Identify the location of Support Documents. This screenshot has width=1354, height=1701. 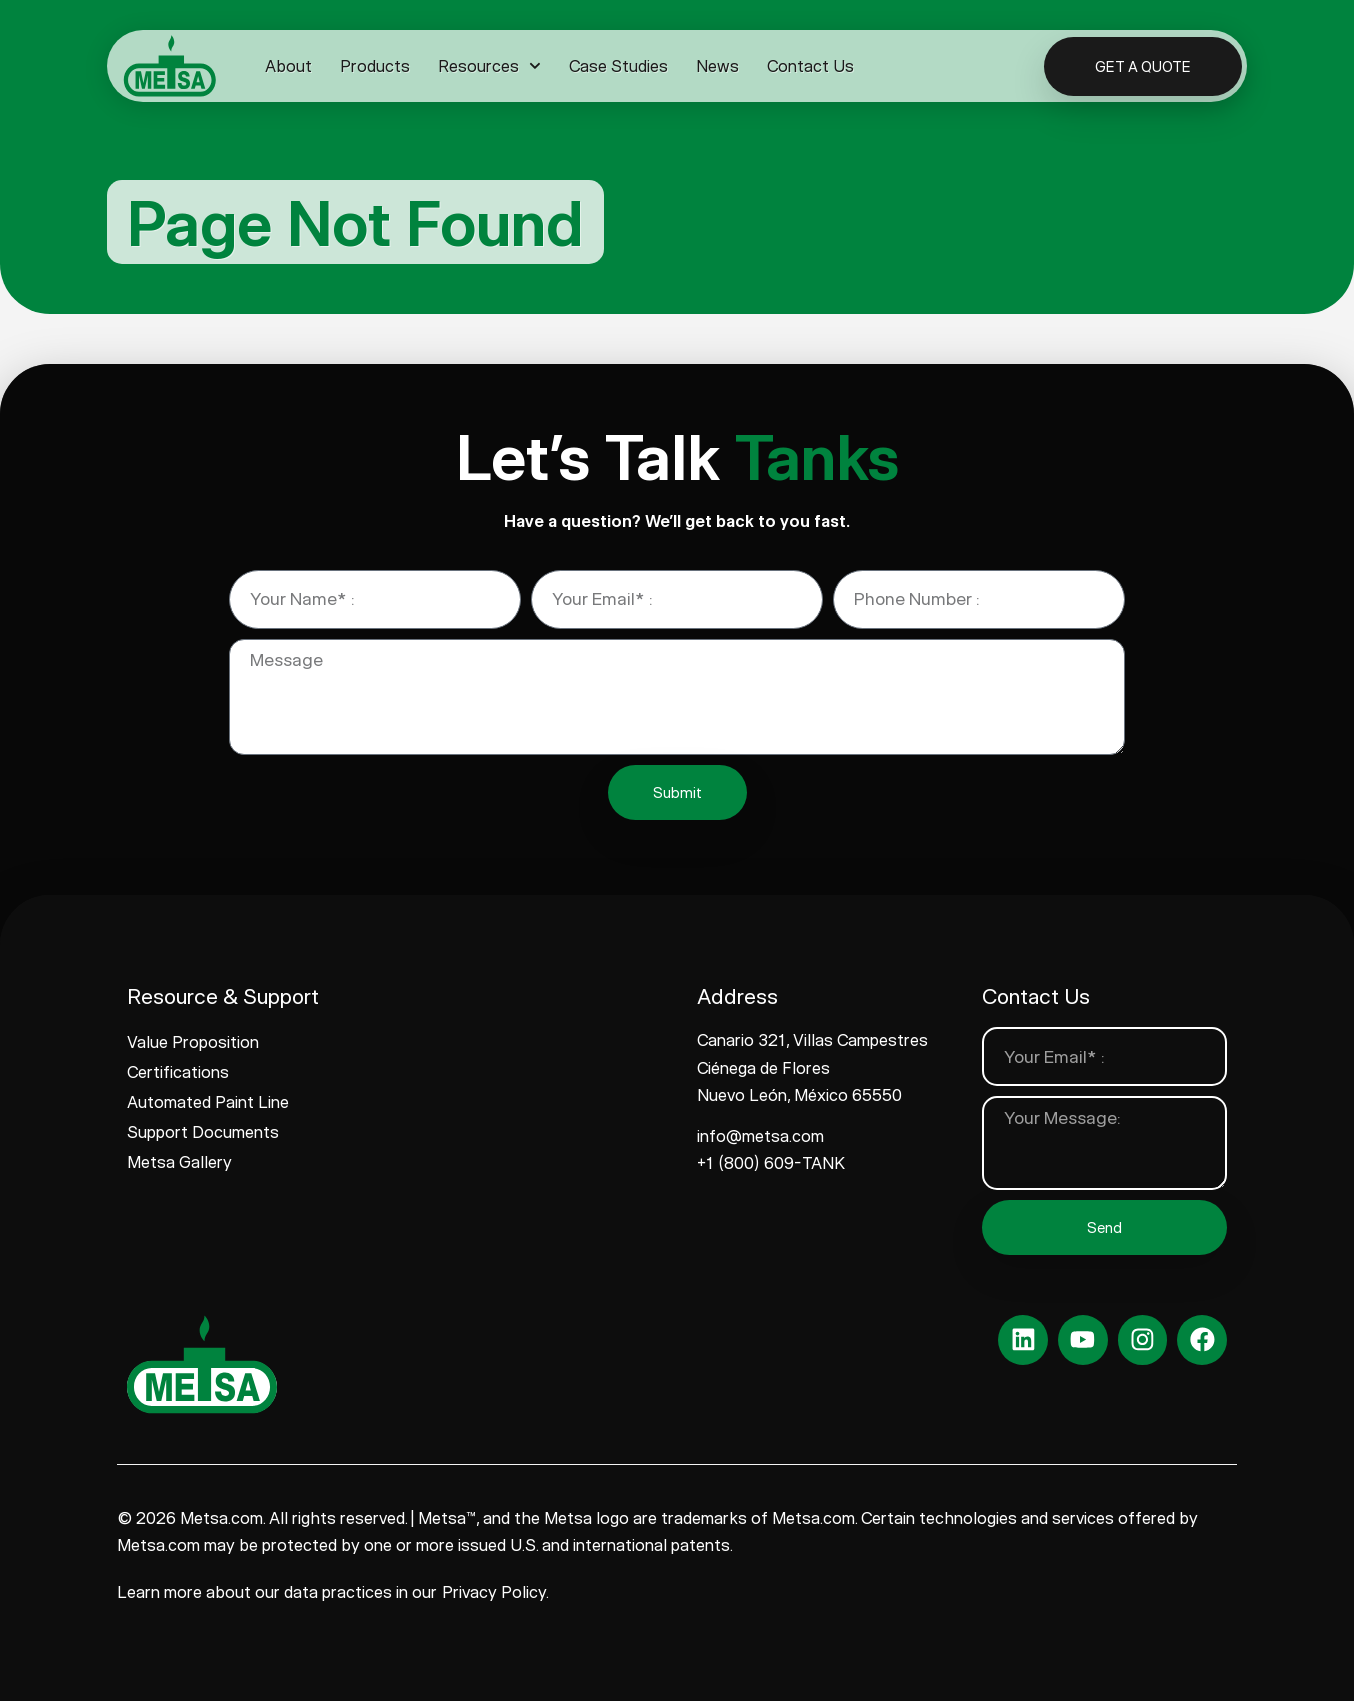
(203, 1132).